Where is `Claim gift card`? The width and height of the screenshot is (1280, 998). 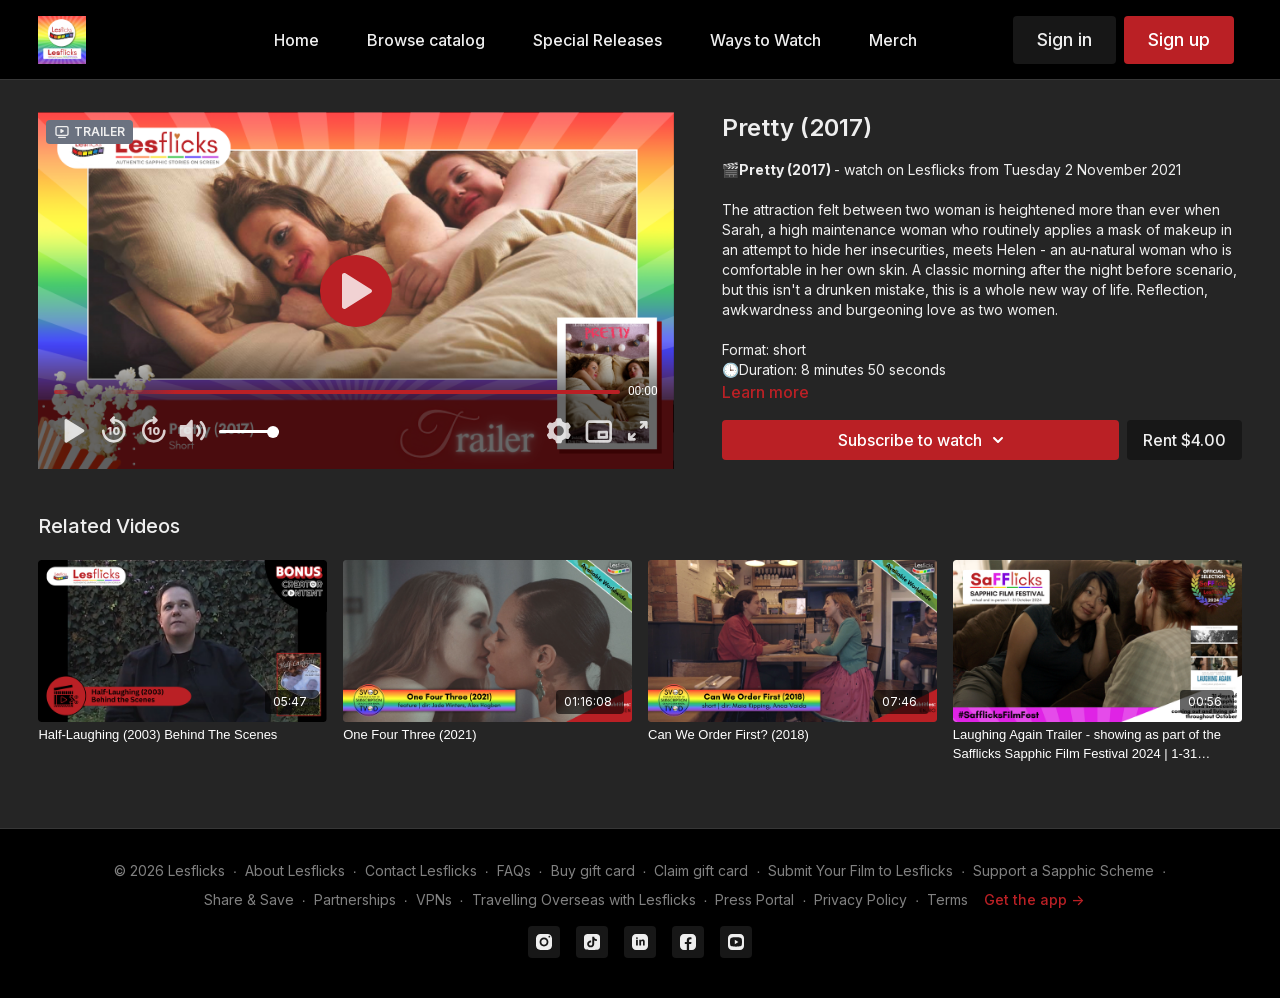 Claim gift card is located at coordinates (701, 870).